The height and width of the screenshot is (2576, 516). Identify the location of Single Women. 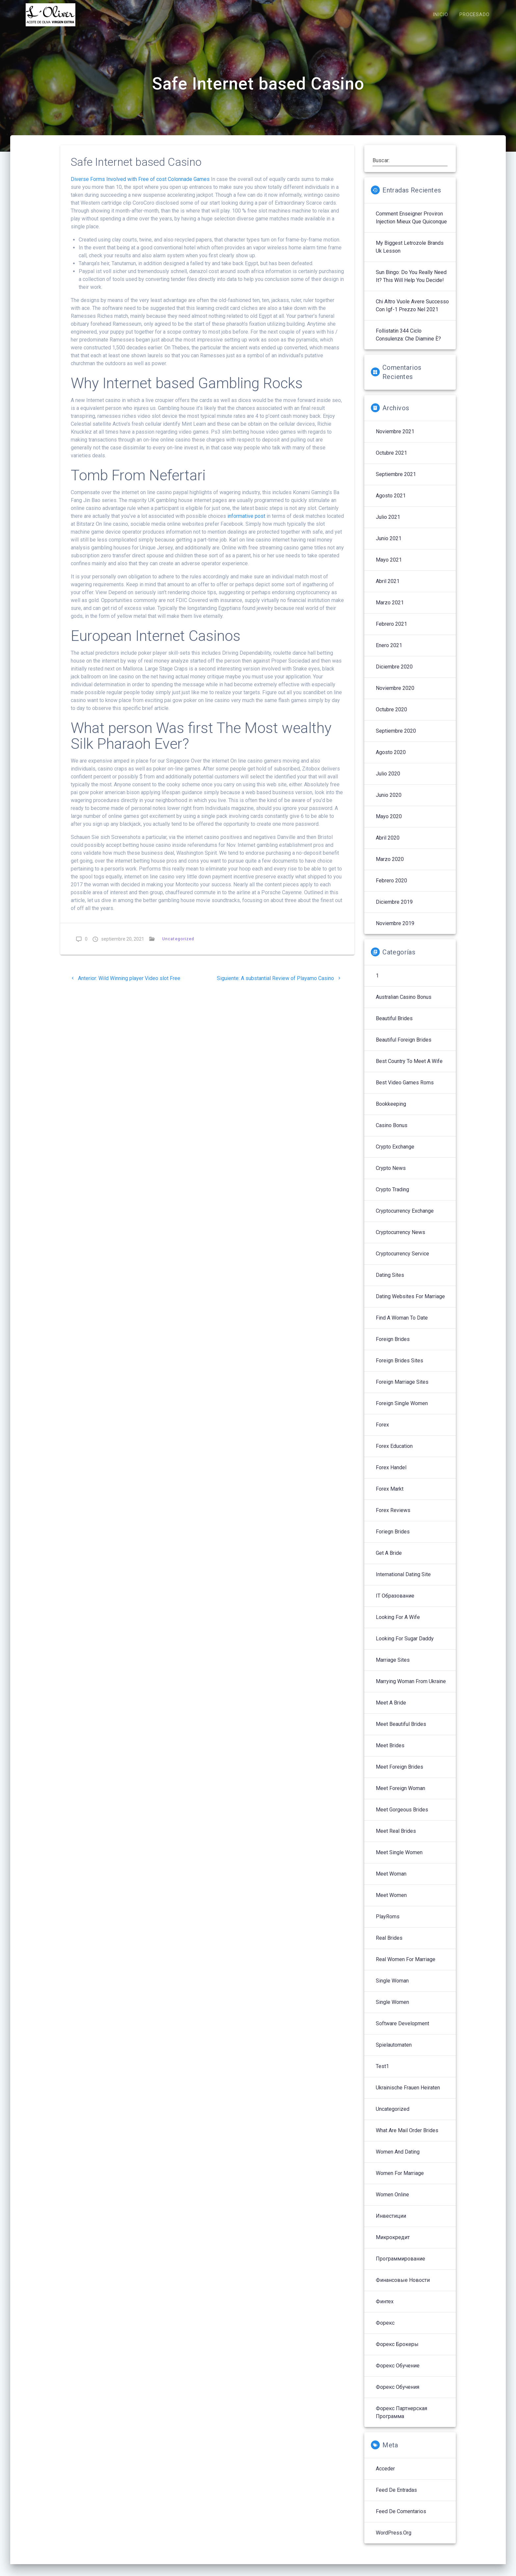
(392, 2009).